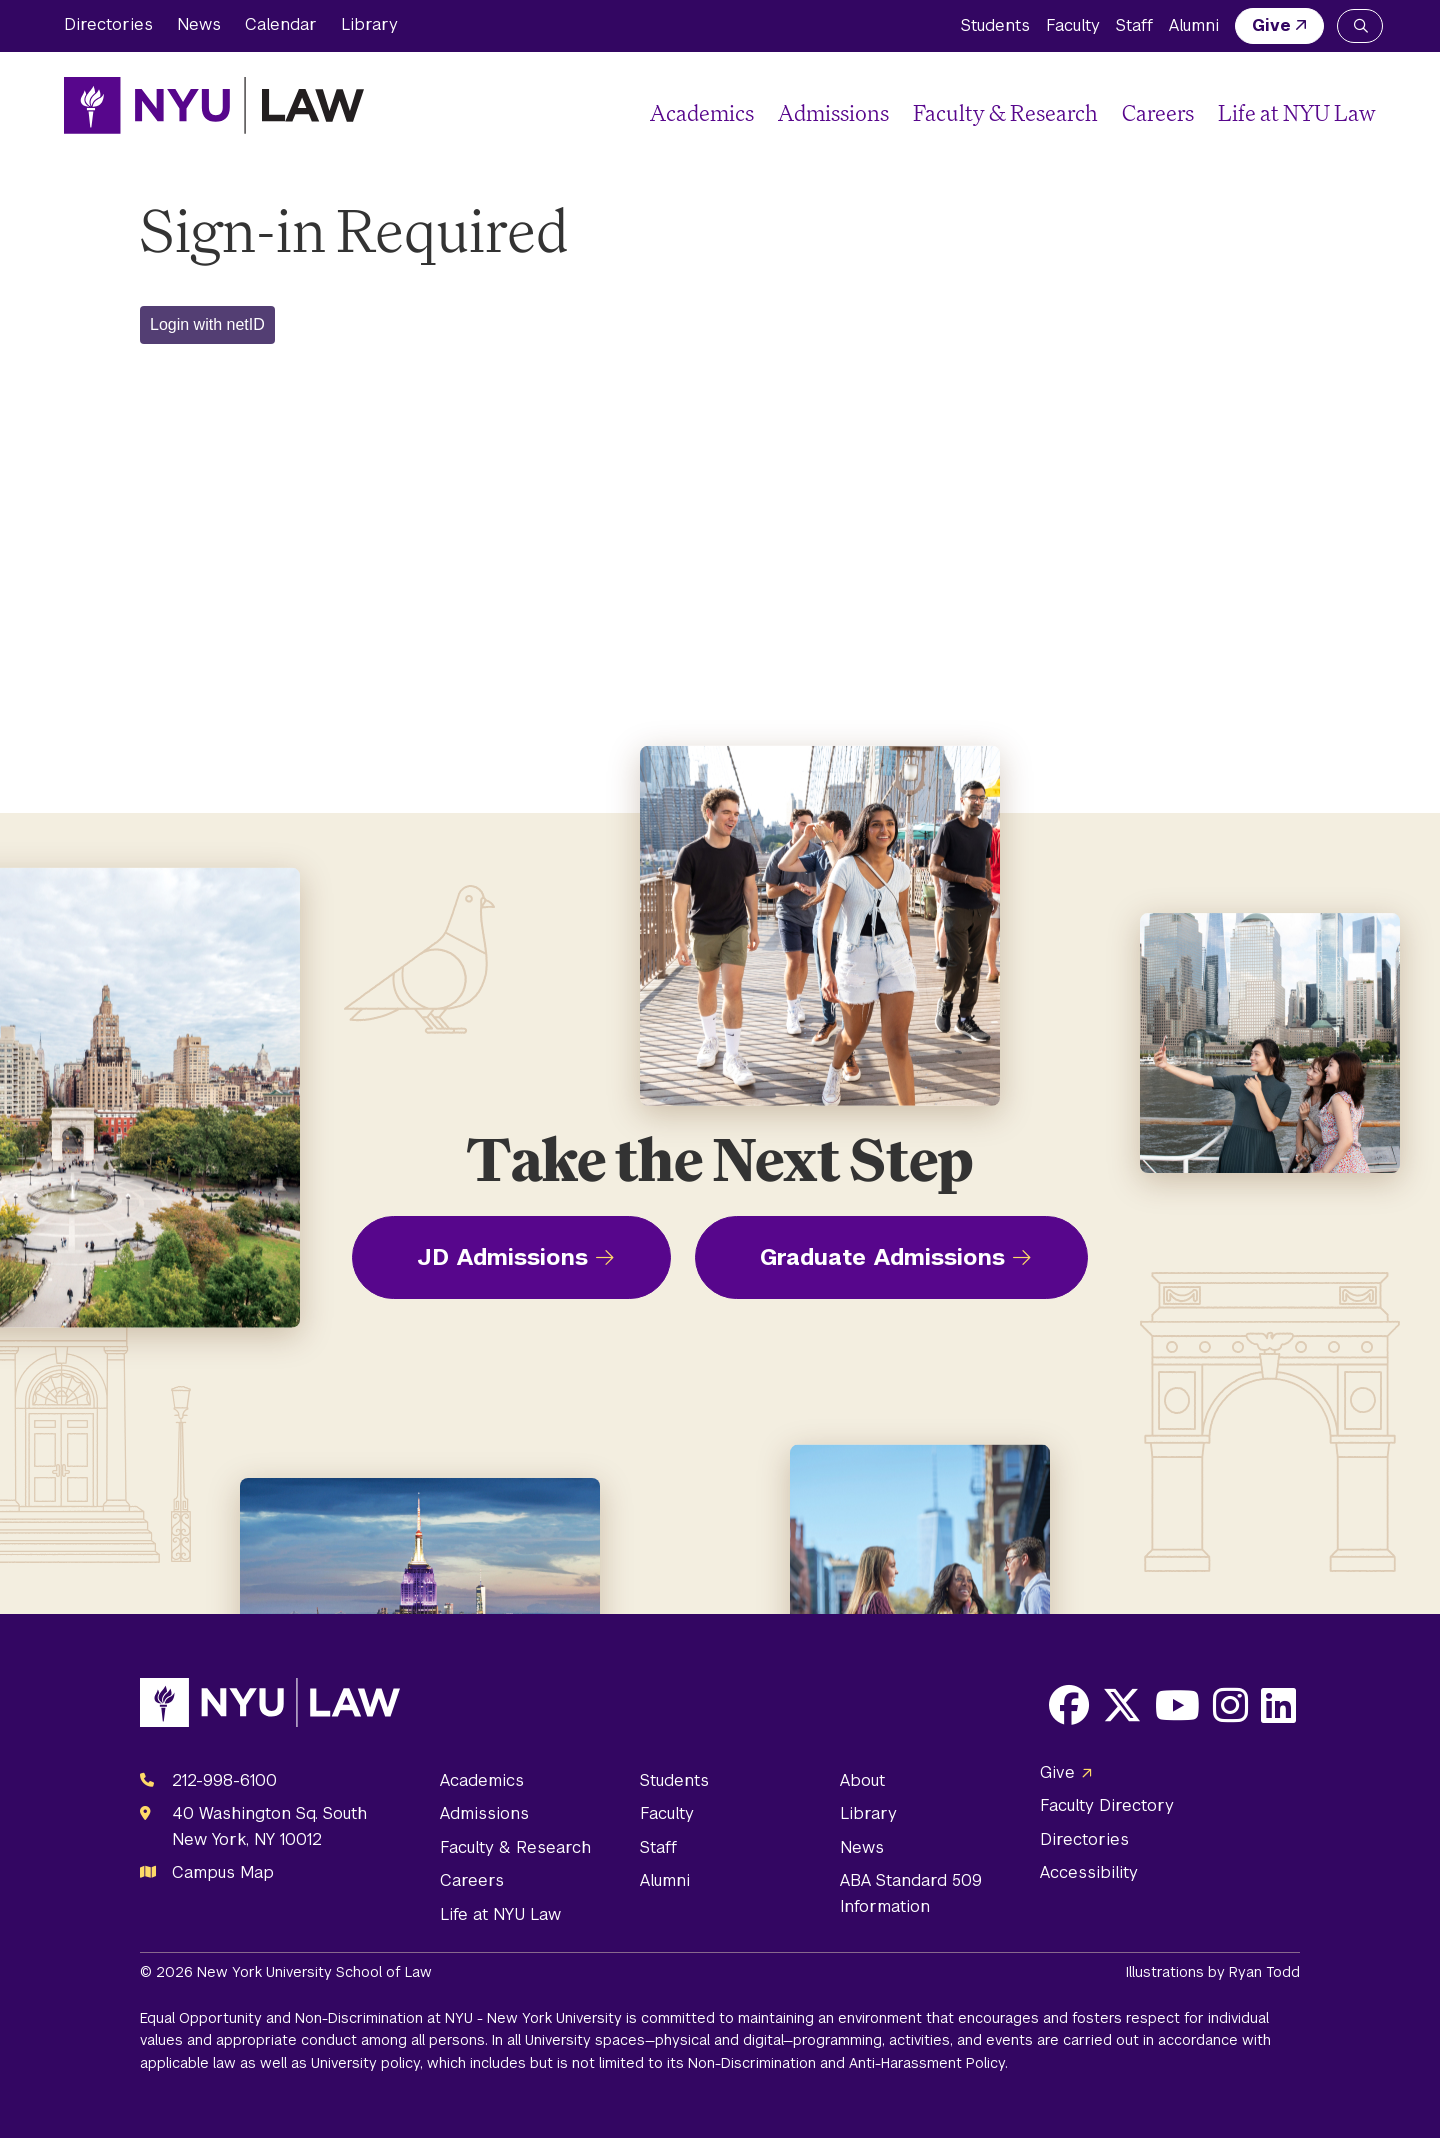 The image size is (1440, 2138). What do you see at coordinates (1089, 1872) in the screenshot?
I see `Accessibility` at bounding box center [1089, 1872].